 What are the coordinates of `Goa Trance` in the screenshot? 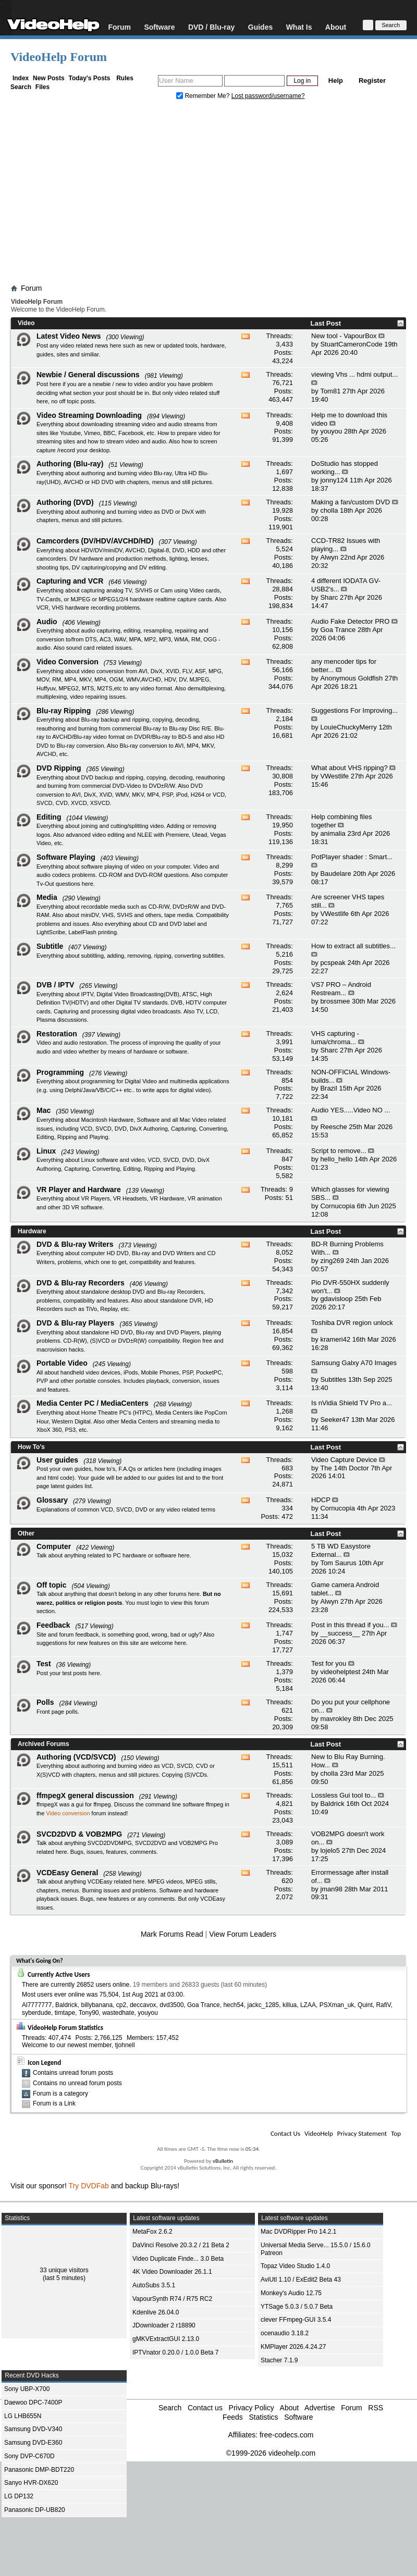 It's located at (337, 630).